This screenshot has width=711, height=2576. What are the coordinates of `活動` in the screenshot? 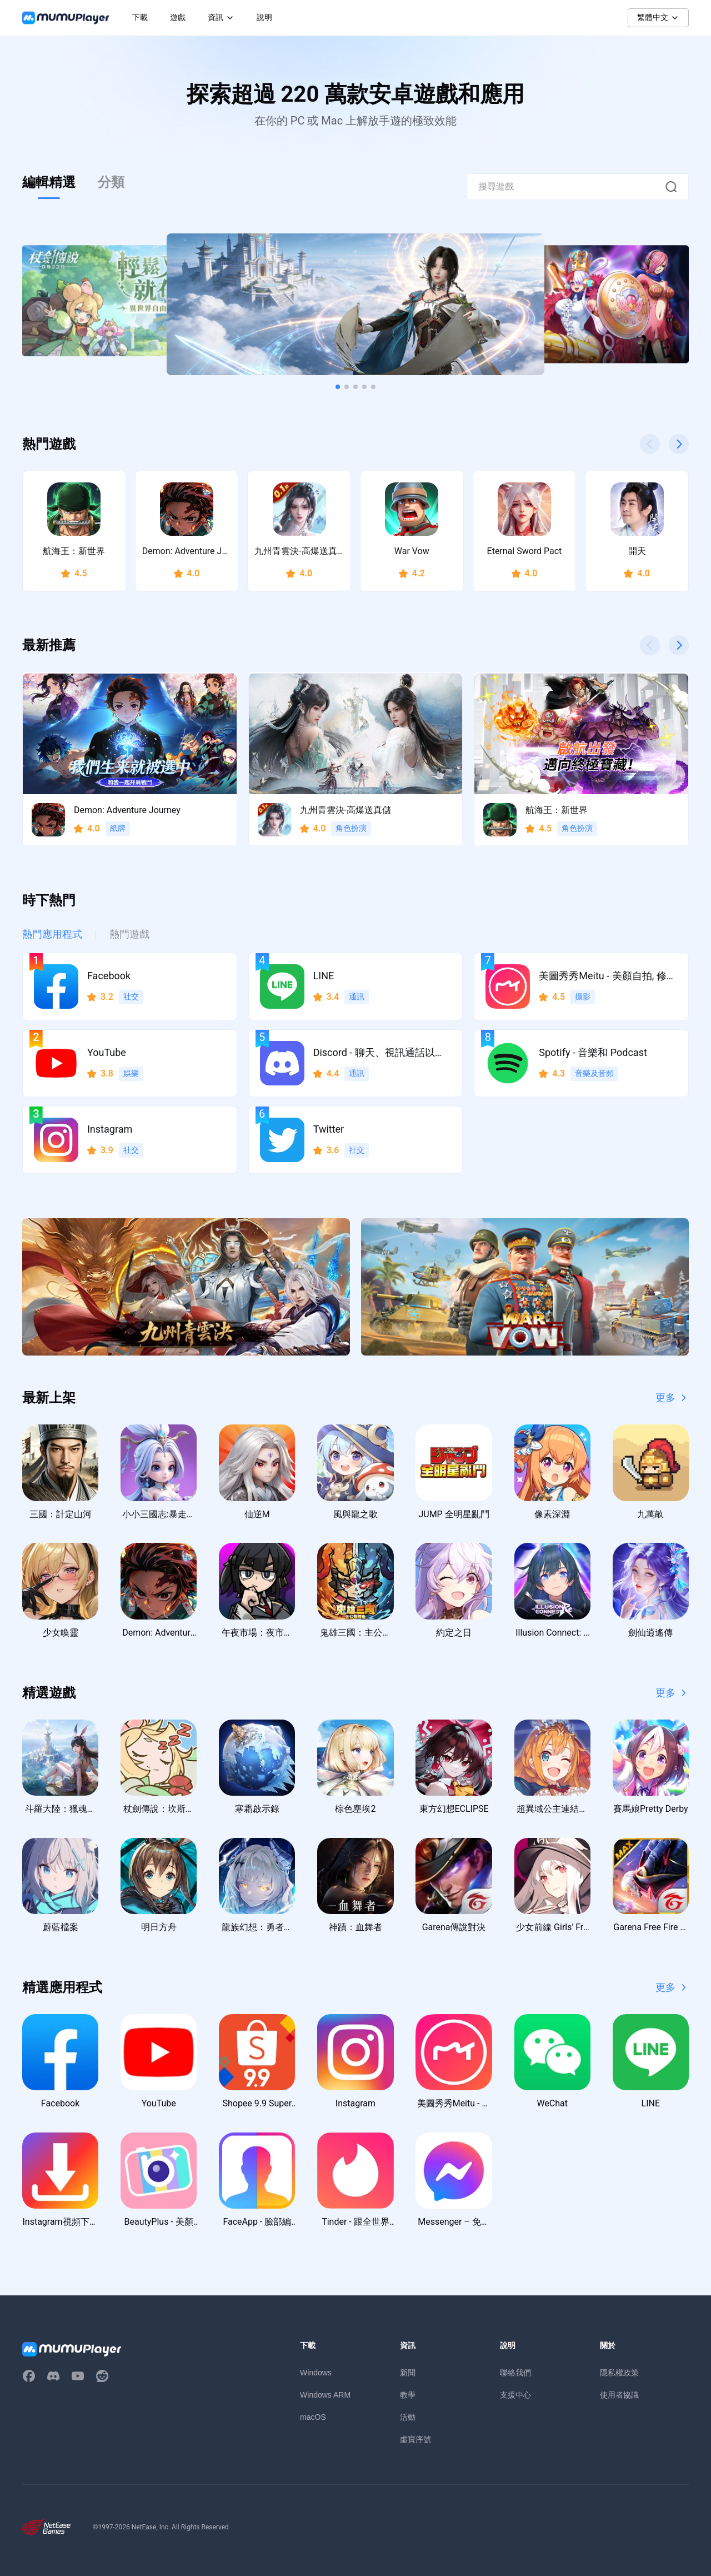 It's located at (407, 2417).